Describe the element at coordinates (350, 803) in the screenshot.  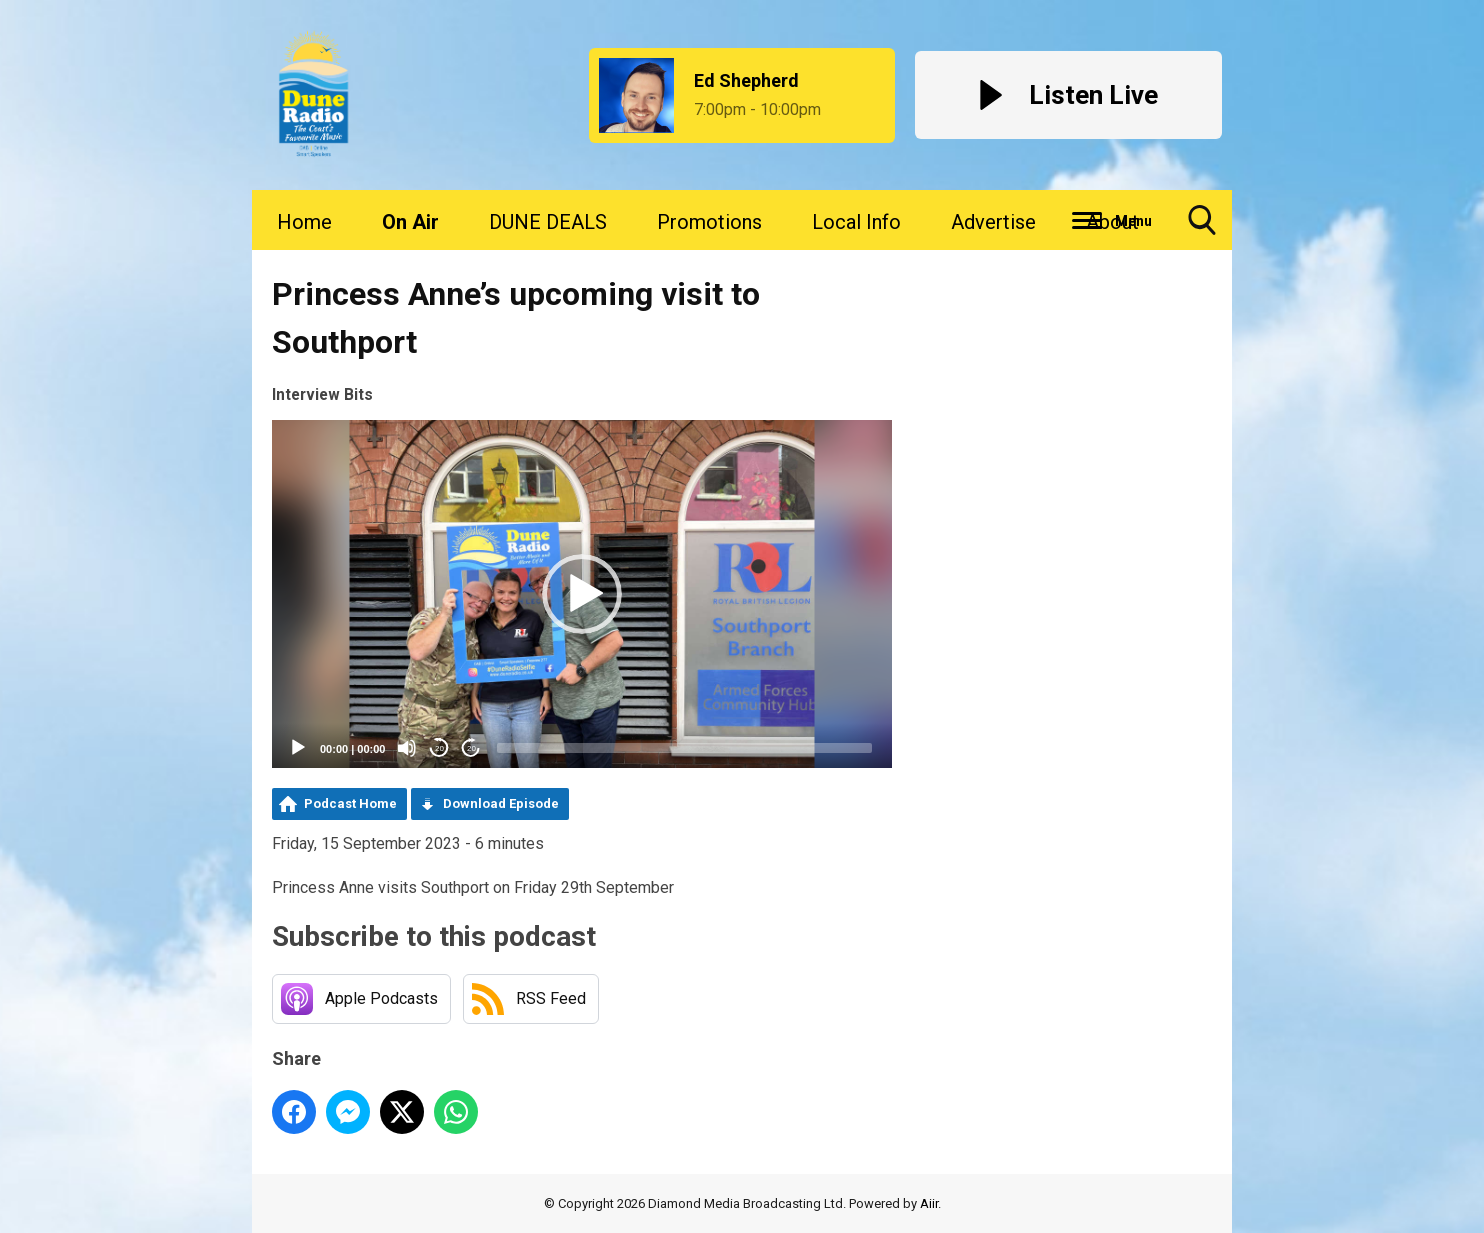
I see `Podcast Home` at that location.